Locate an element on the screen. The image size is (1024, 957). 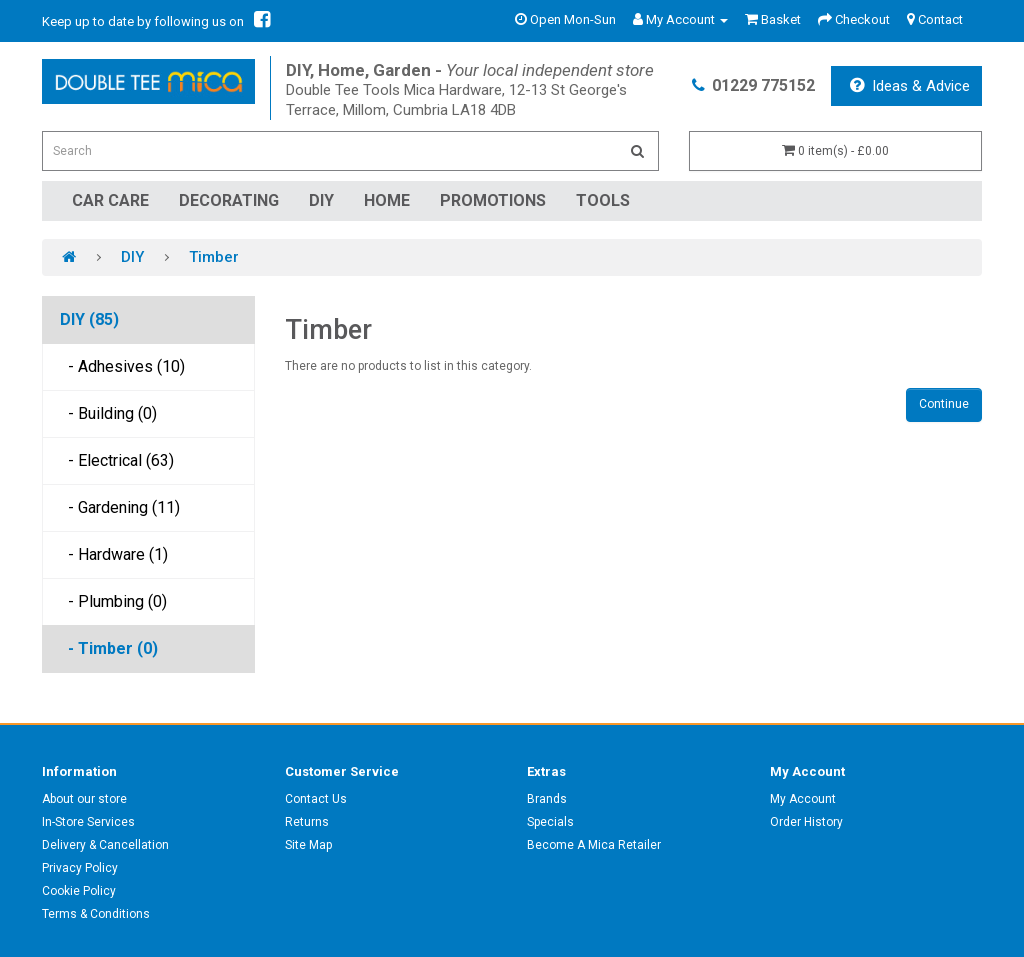
DIY is located at coordinates (321, 200).